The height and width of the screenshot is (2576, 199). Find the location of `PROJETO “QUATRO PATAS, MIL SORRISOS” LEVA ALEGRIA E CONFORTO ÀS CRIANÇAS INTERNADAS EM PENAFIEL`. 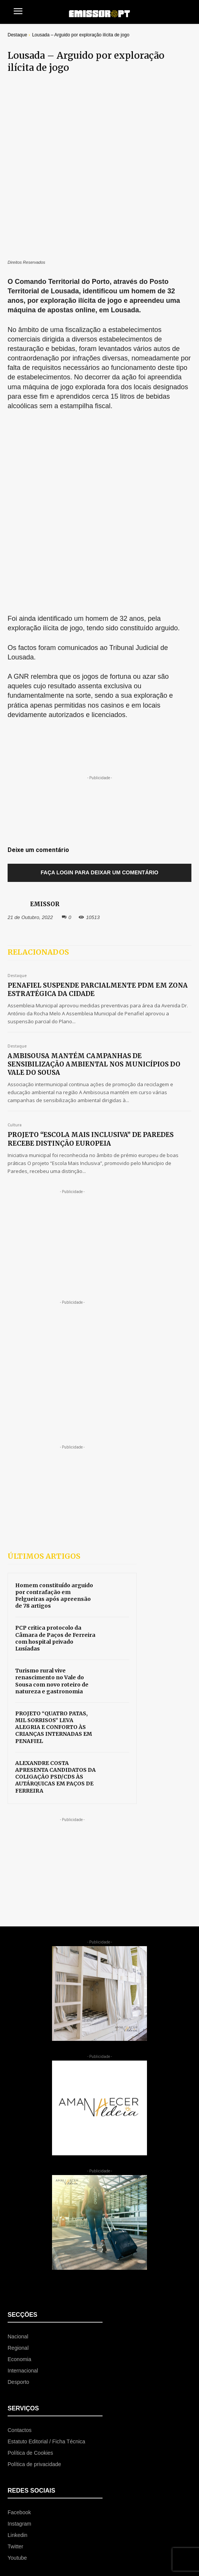

PROJETO “QUATRO PATAS, MIL SORRISOS” LEVA ALEGRIA E CONFORTO ÀS CRIANÇAS INTERNADAS EM PENAFIEL is located at coordinates (53, 1484).